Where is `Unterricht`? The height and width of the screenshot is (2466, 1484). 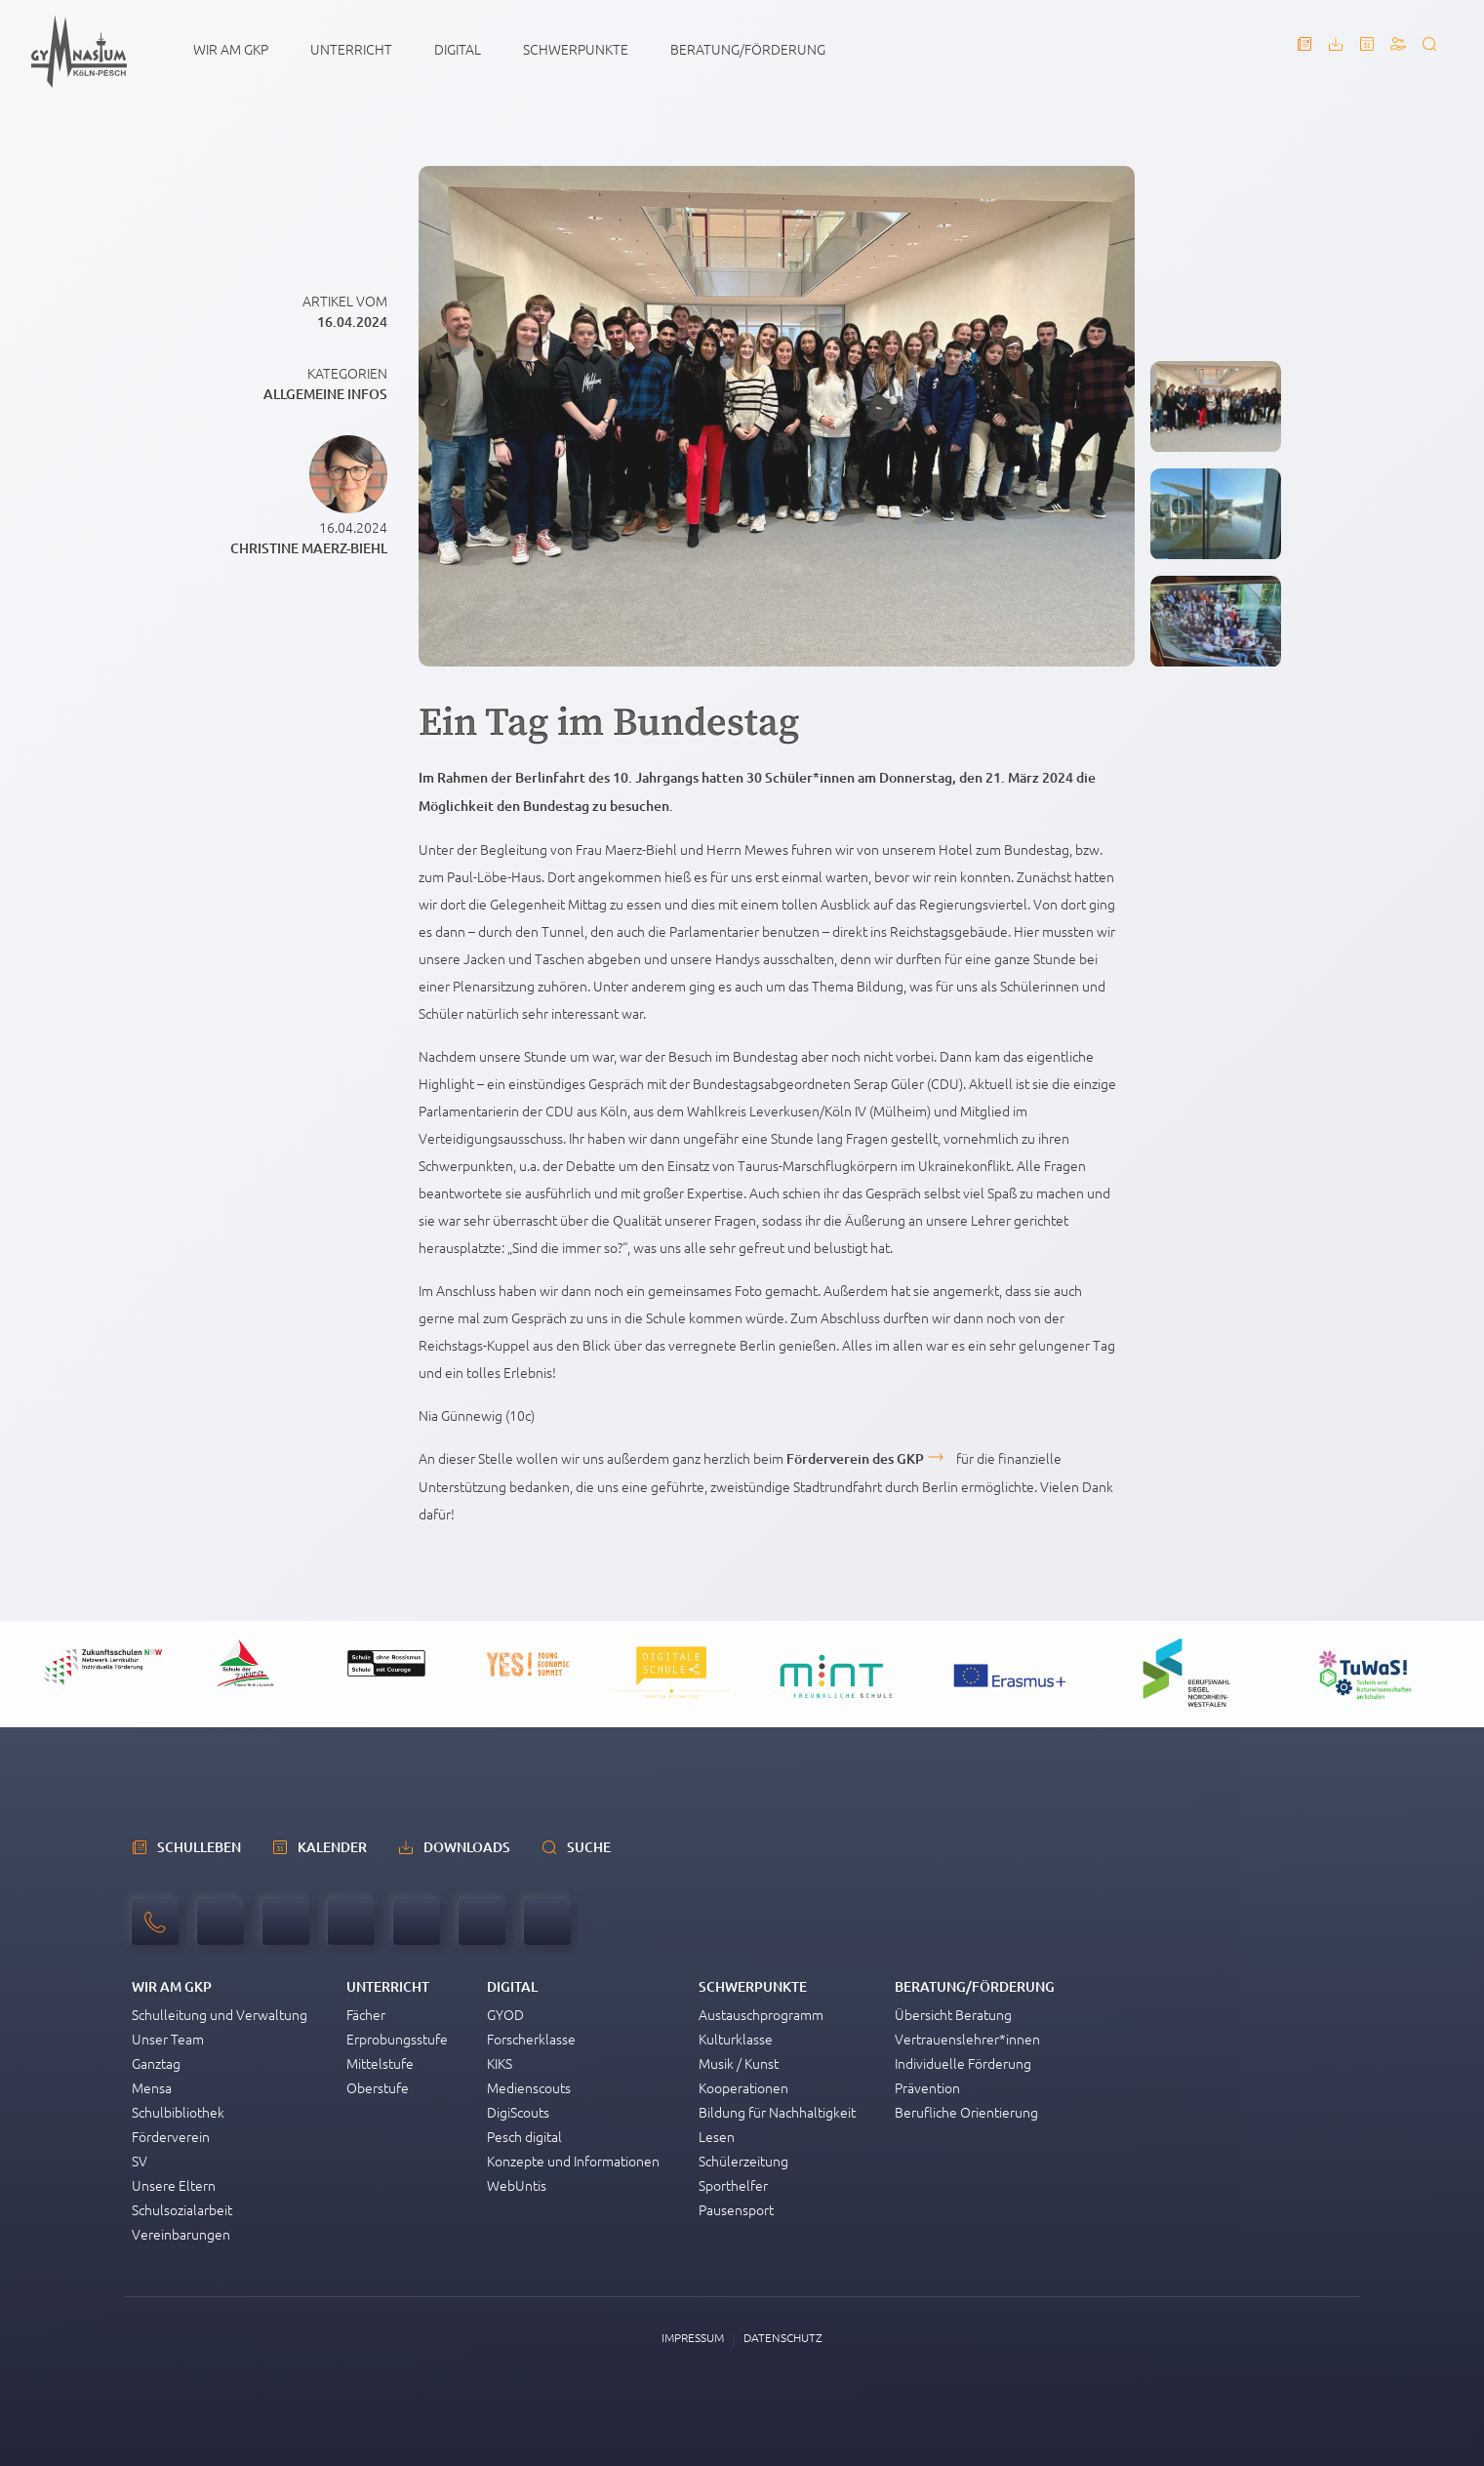
Unterricht is located at coordinates (351, 49).